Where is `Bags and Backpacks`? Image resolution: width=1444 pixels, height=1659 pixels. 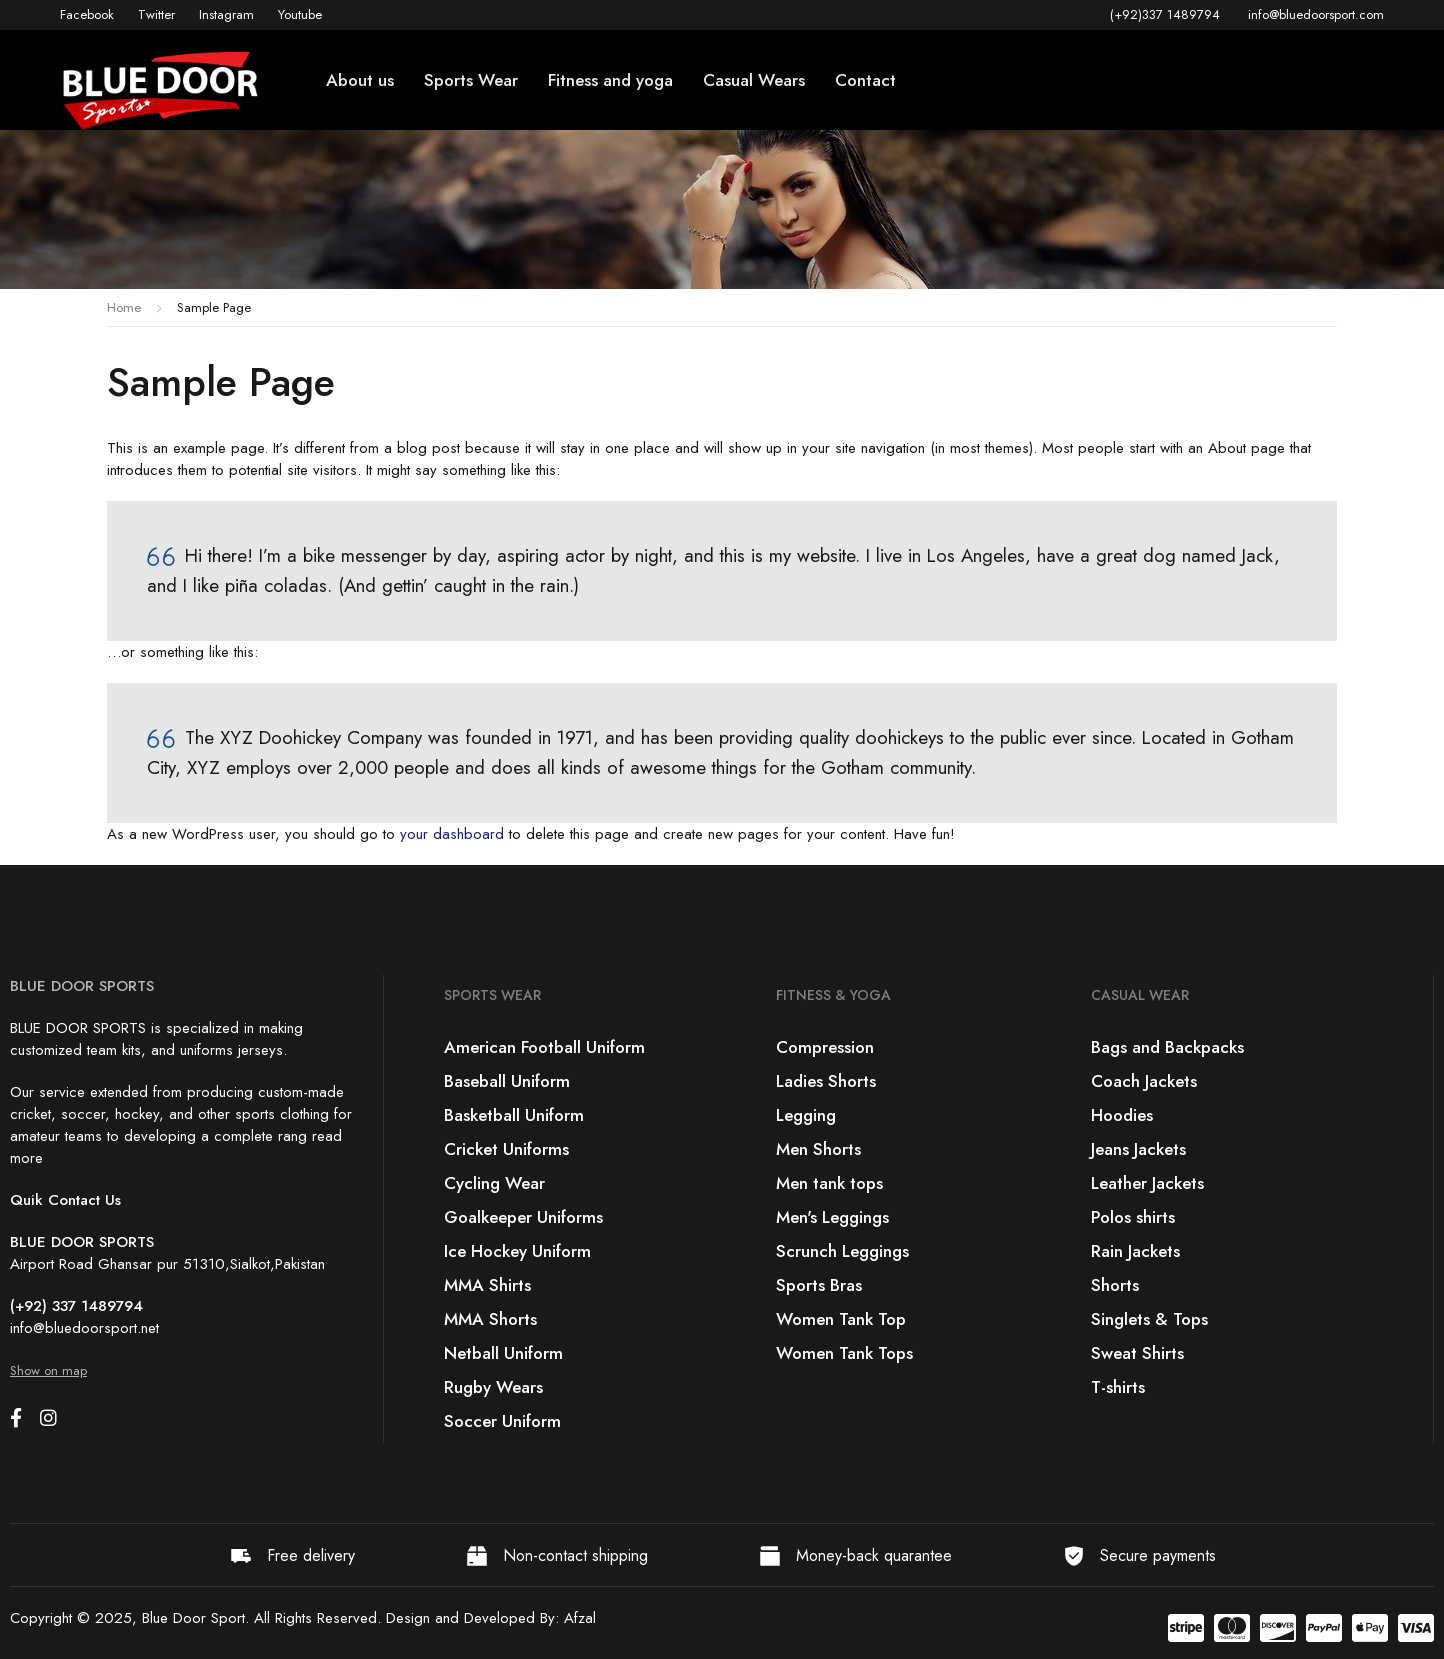
Bags and Backpacks is located at coordinates (1167, 1047).